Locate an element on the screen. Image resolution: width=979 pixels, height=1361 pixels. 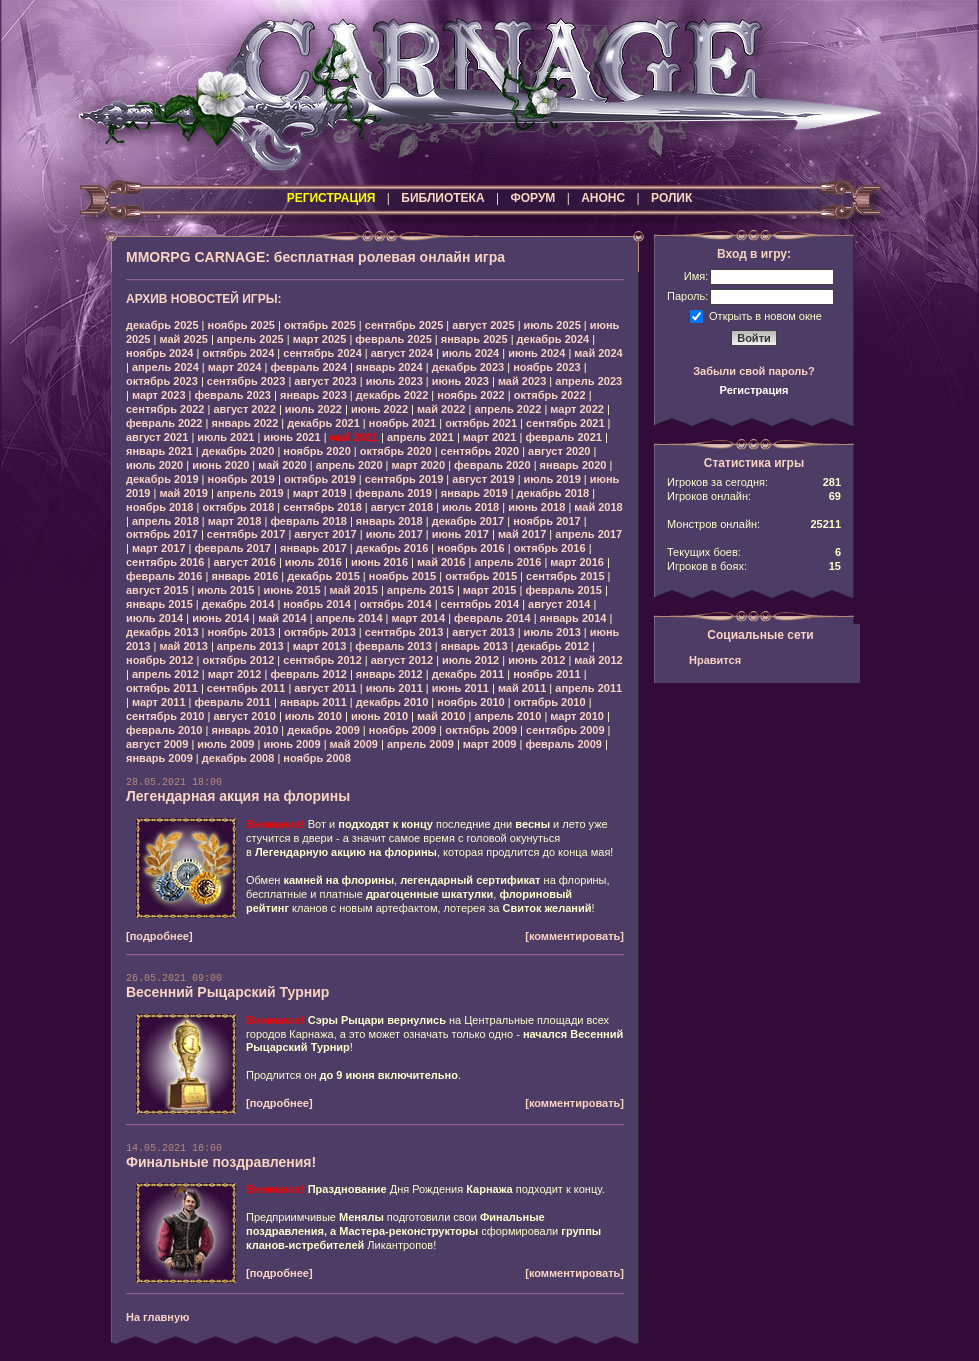
июнь 2021 is located at coordinates (291, 437).